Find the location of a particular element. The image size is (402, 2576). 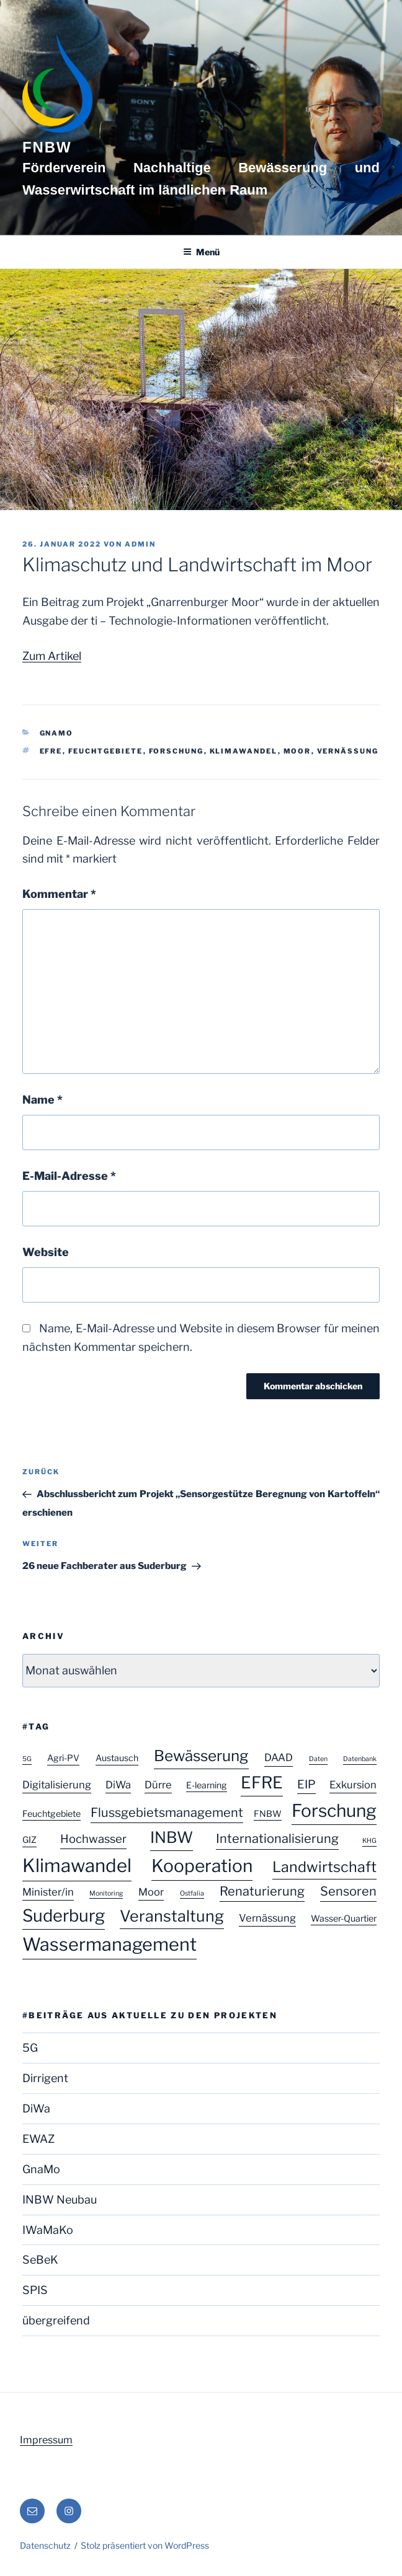

DAAD [DAAD (3 Einträge)] is located at coordinates (278, 1757).